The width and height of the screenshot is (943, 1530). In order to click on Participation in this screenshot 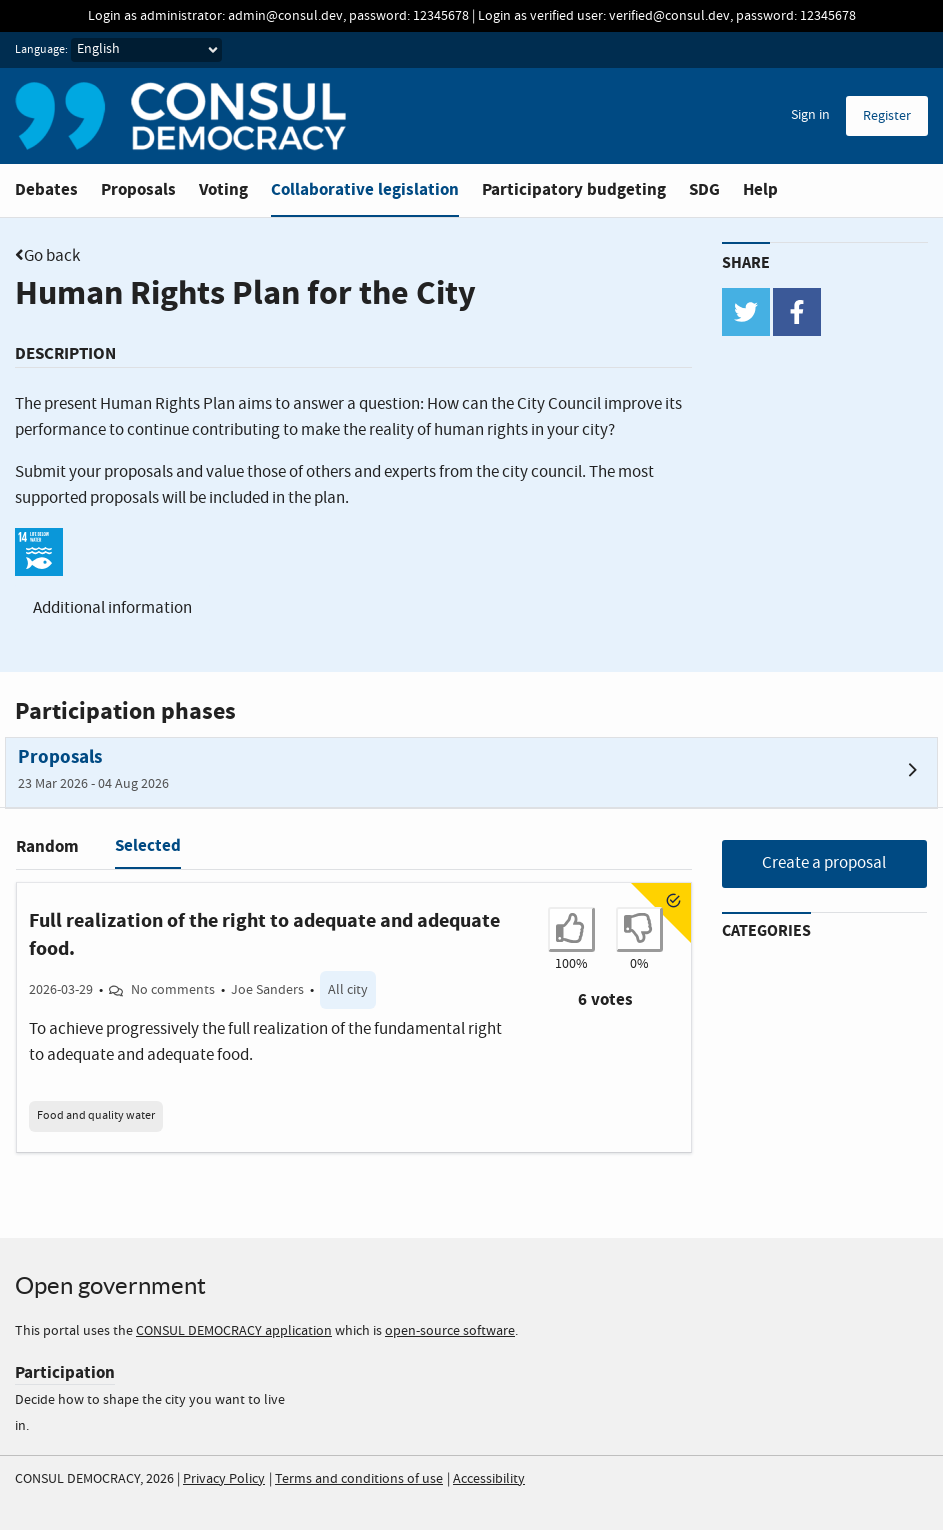, I will do `click(65, 1372)`.